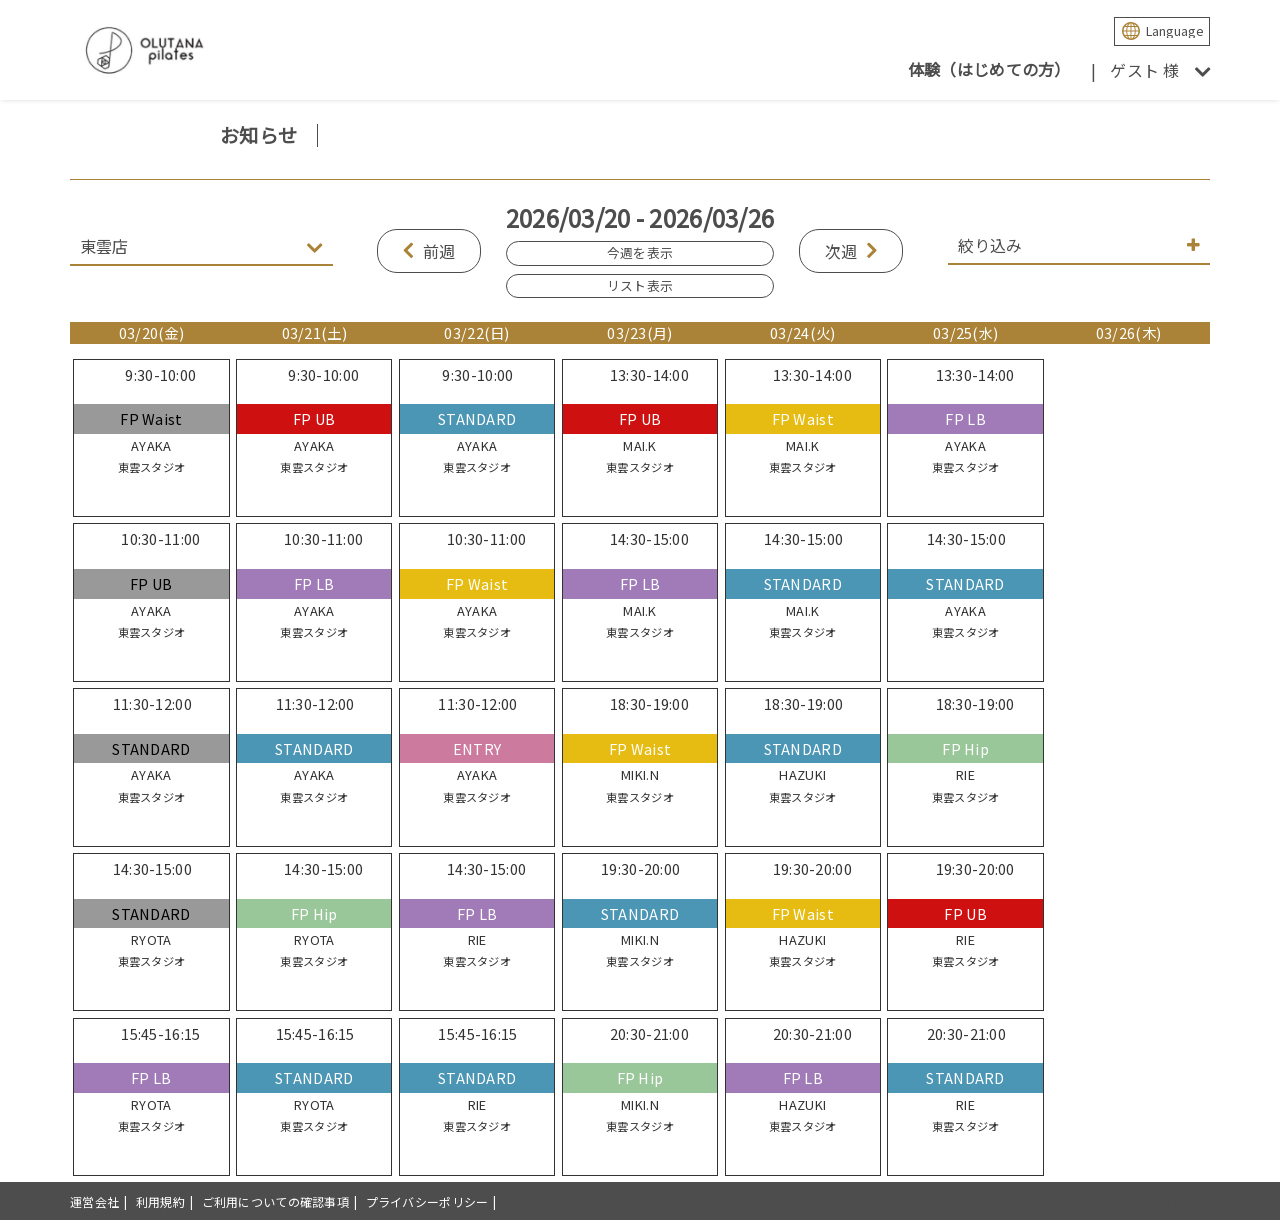  I want to click on 運営会社, so click(94, 1201).